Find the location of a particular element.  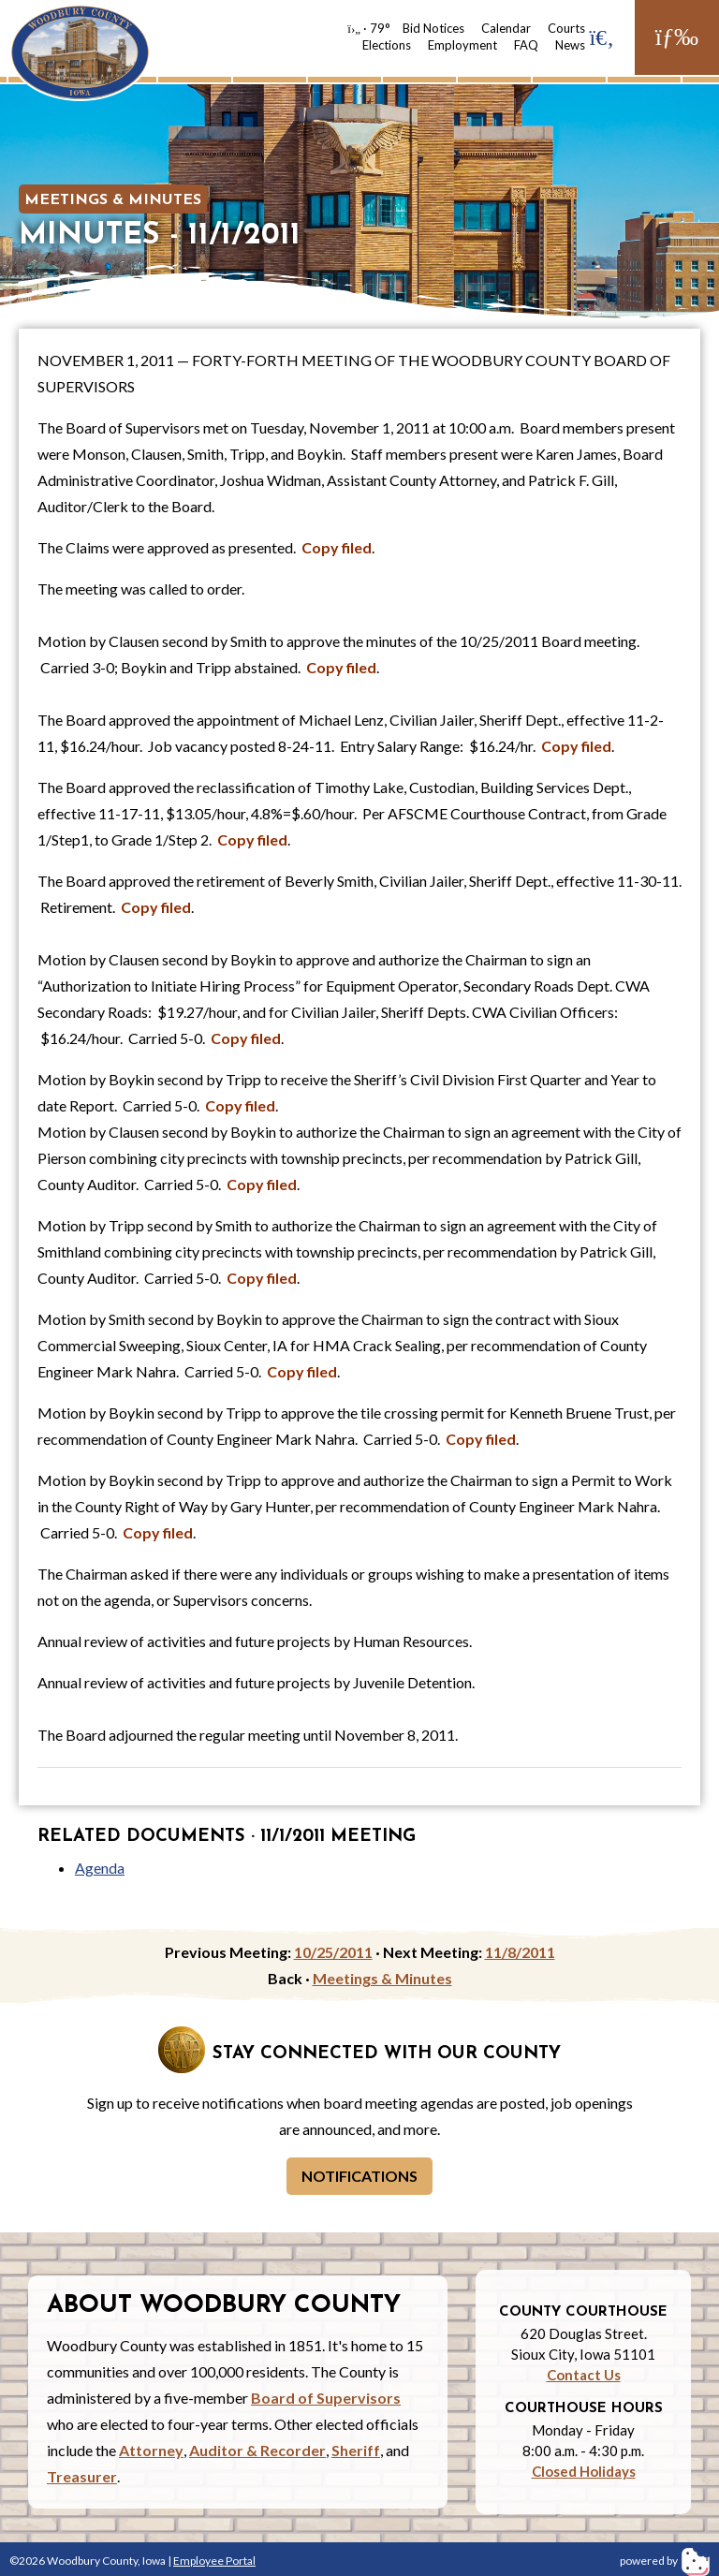

Employee Portal is located at coordinates (214, 2561).